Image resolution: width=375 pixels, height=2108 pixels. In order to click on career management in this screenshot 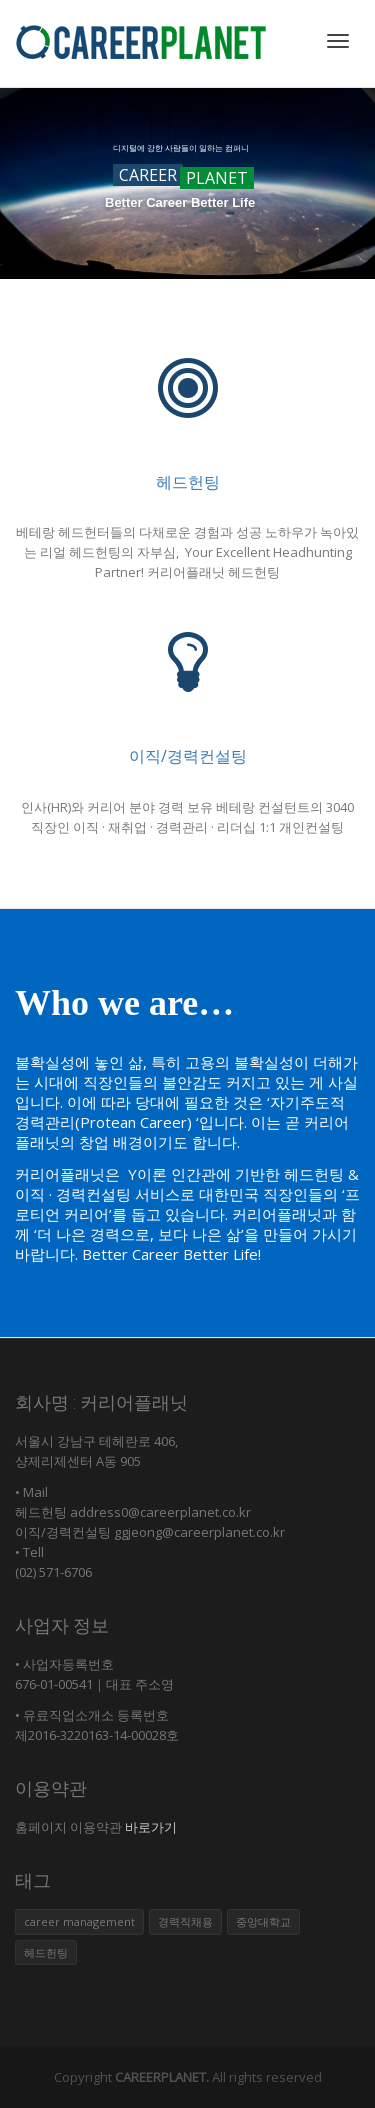, I will do `click(79, 1921)`.